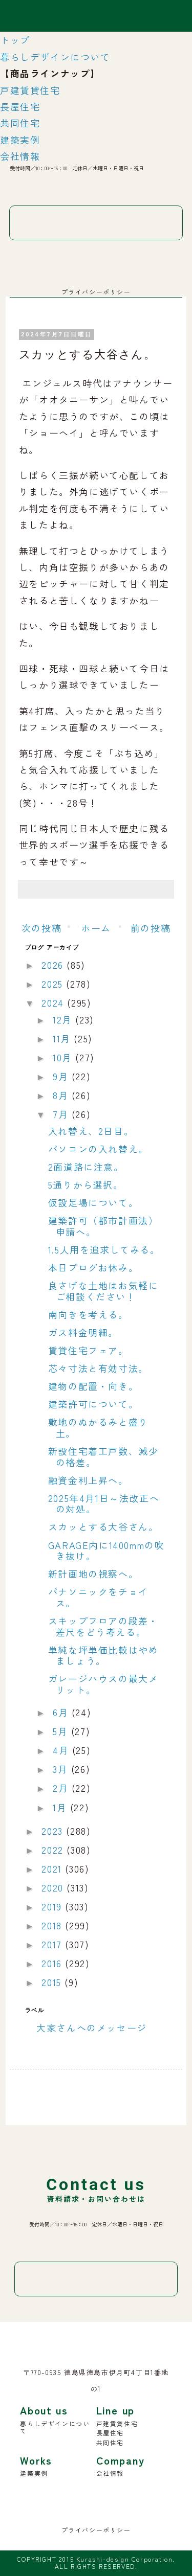 This screenshot has height=2576, width=192. Describe the element at coordinates (41, 927) in the screenshot. I see `次の投稿` at that location.